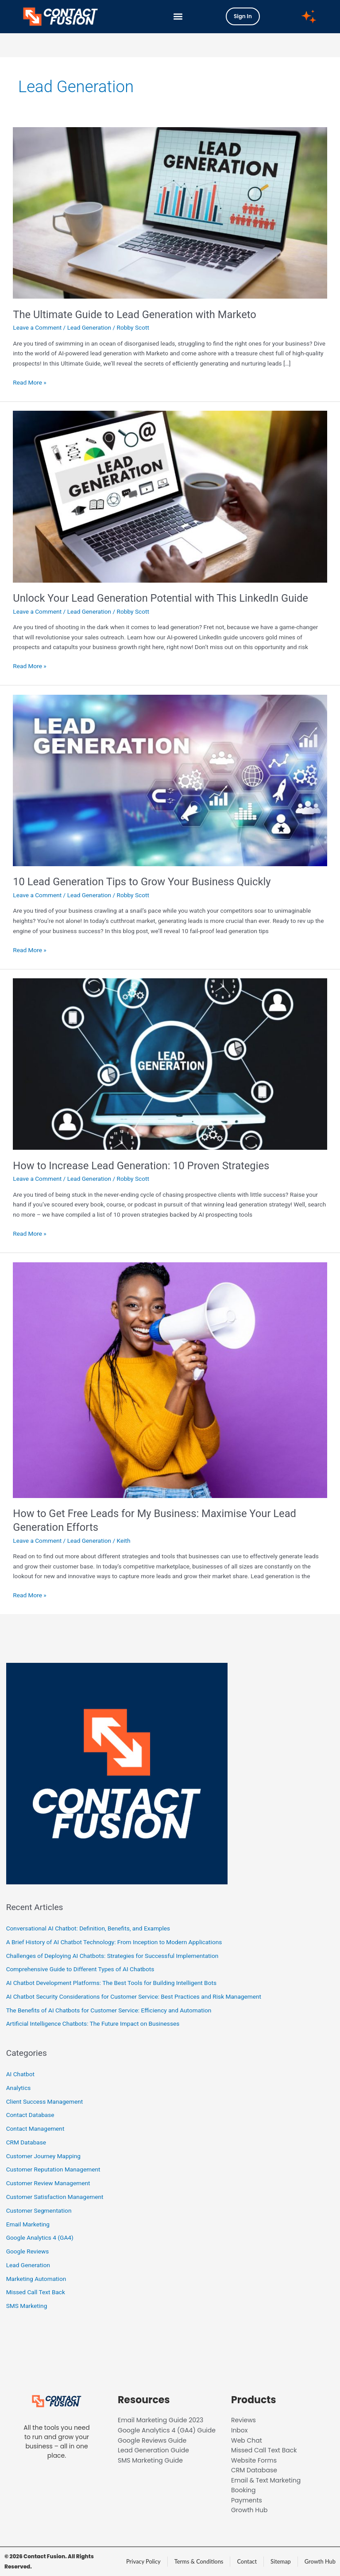 This screenshot has width=340, height=2576. Describe the element at coordinates (170, 1063) in the screenshot. I see `[Read: How to Increase Lead Generation: 10 Proven Strategies]` at that location.